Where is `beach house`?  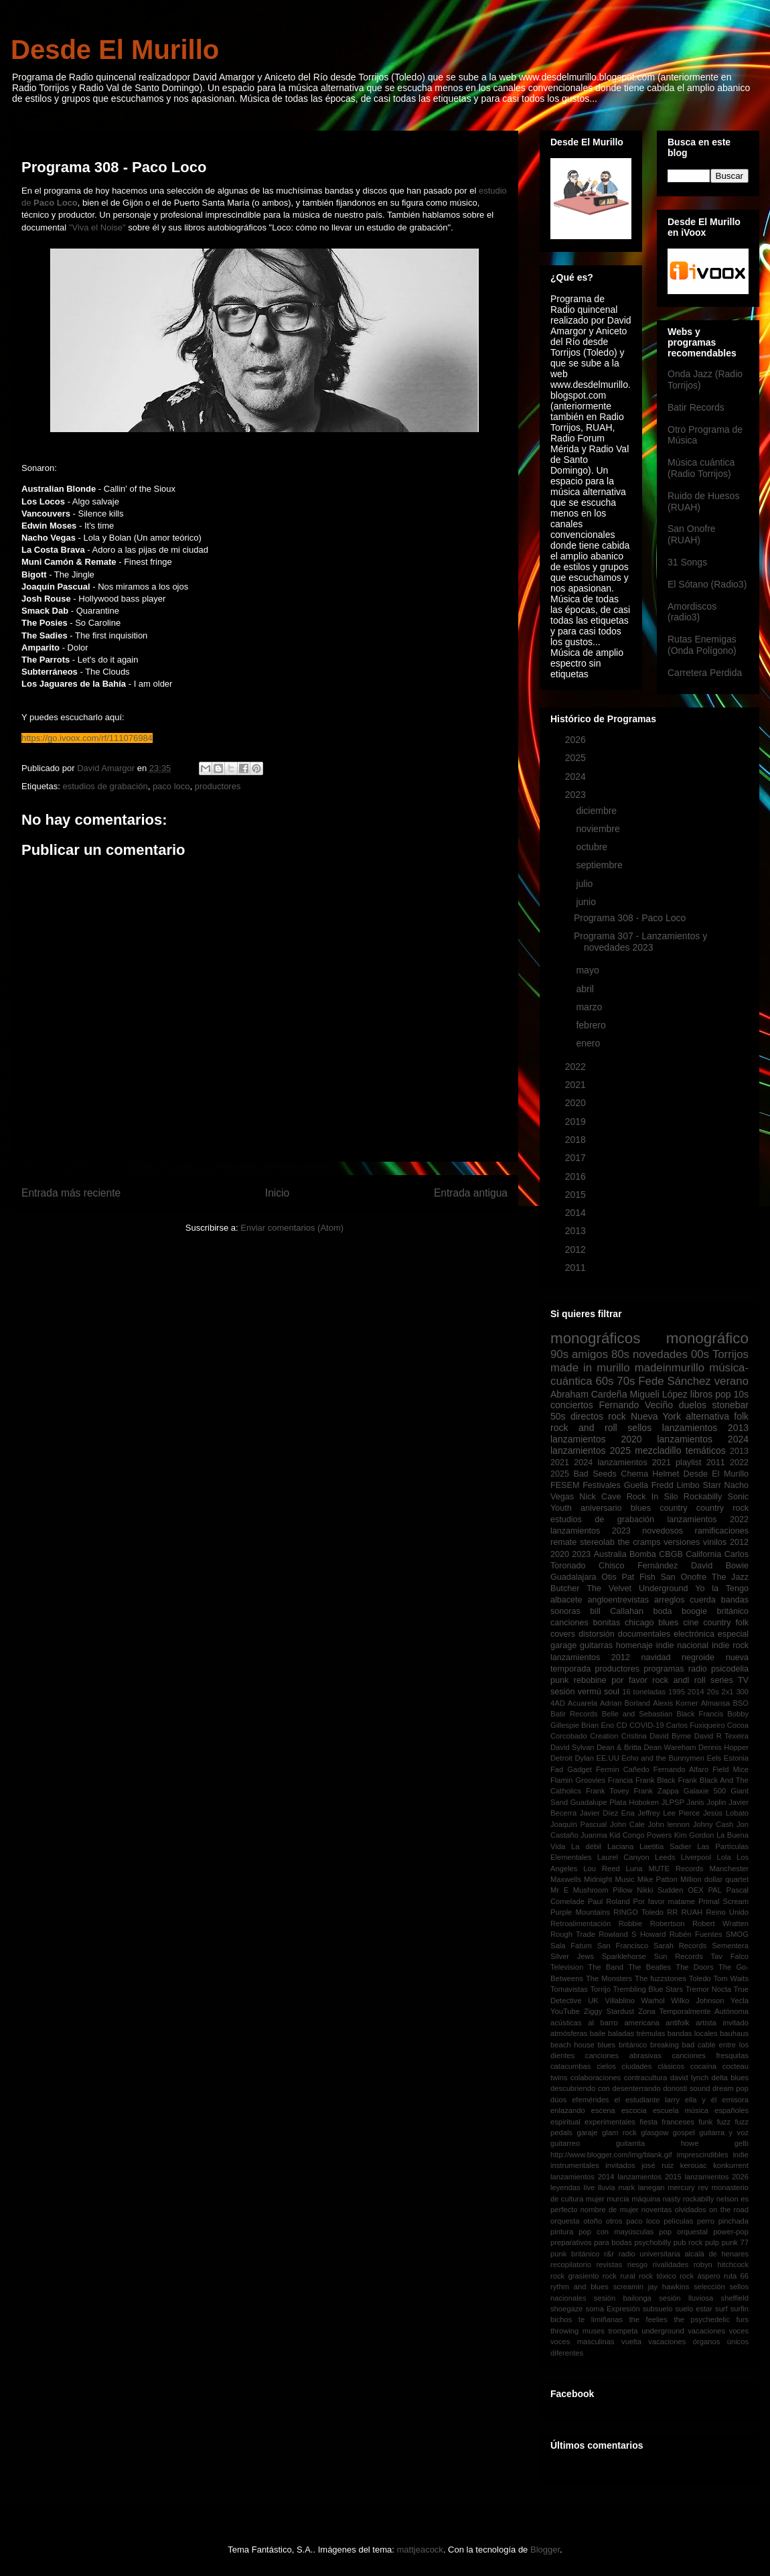 beach house is located at coordinates (572, 2045).